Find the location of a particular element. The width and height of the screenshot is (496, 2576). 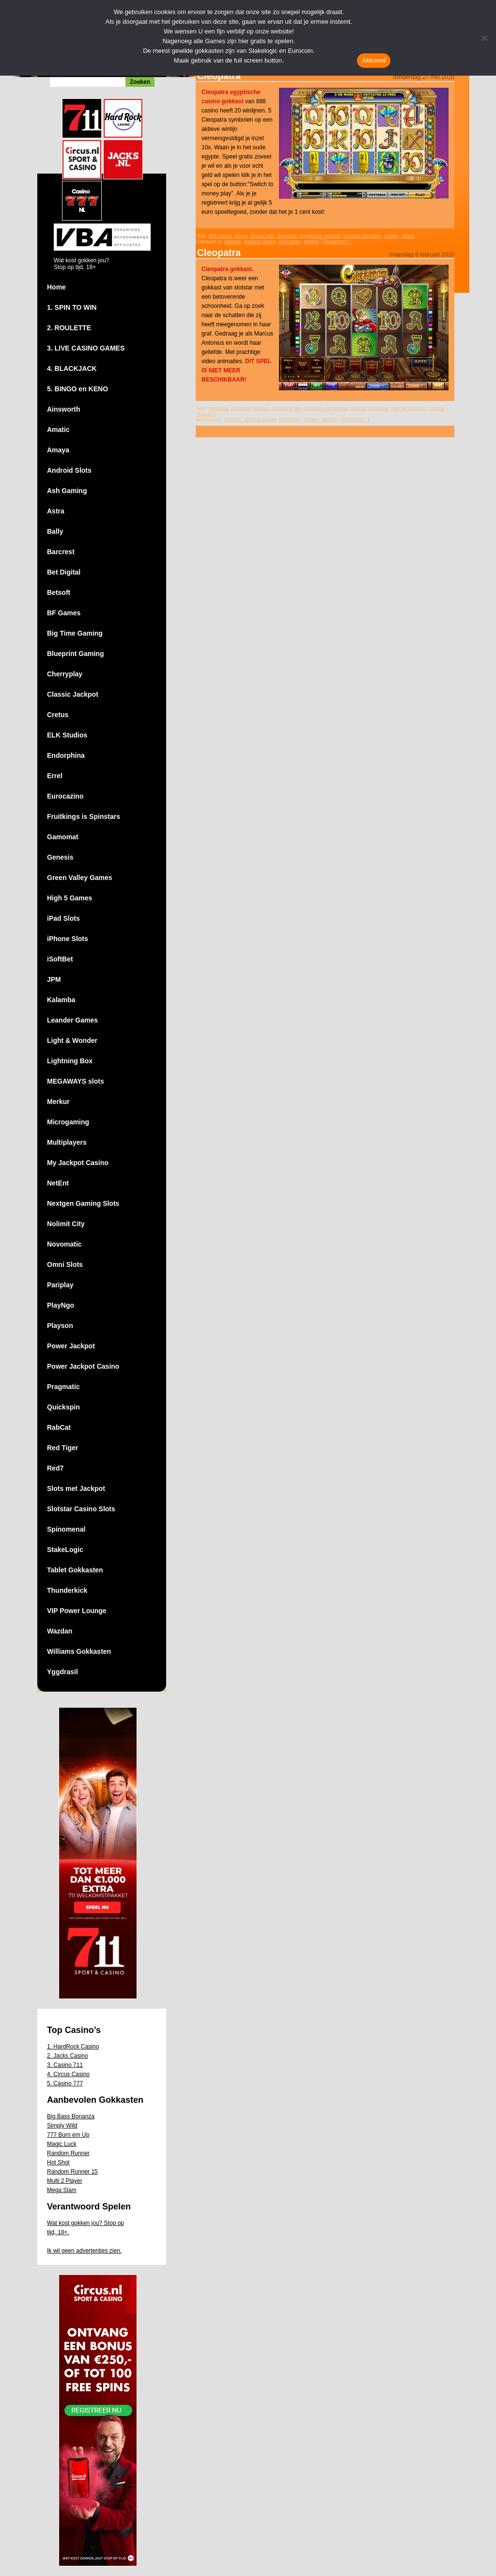

Red Tiger is located at coordinates (62, 1448).